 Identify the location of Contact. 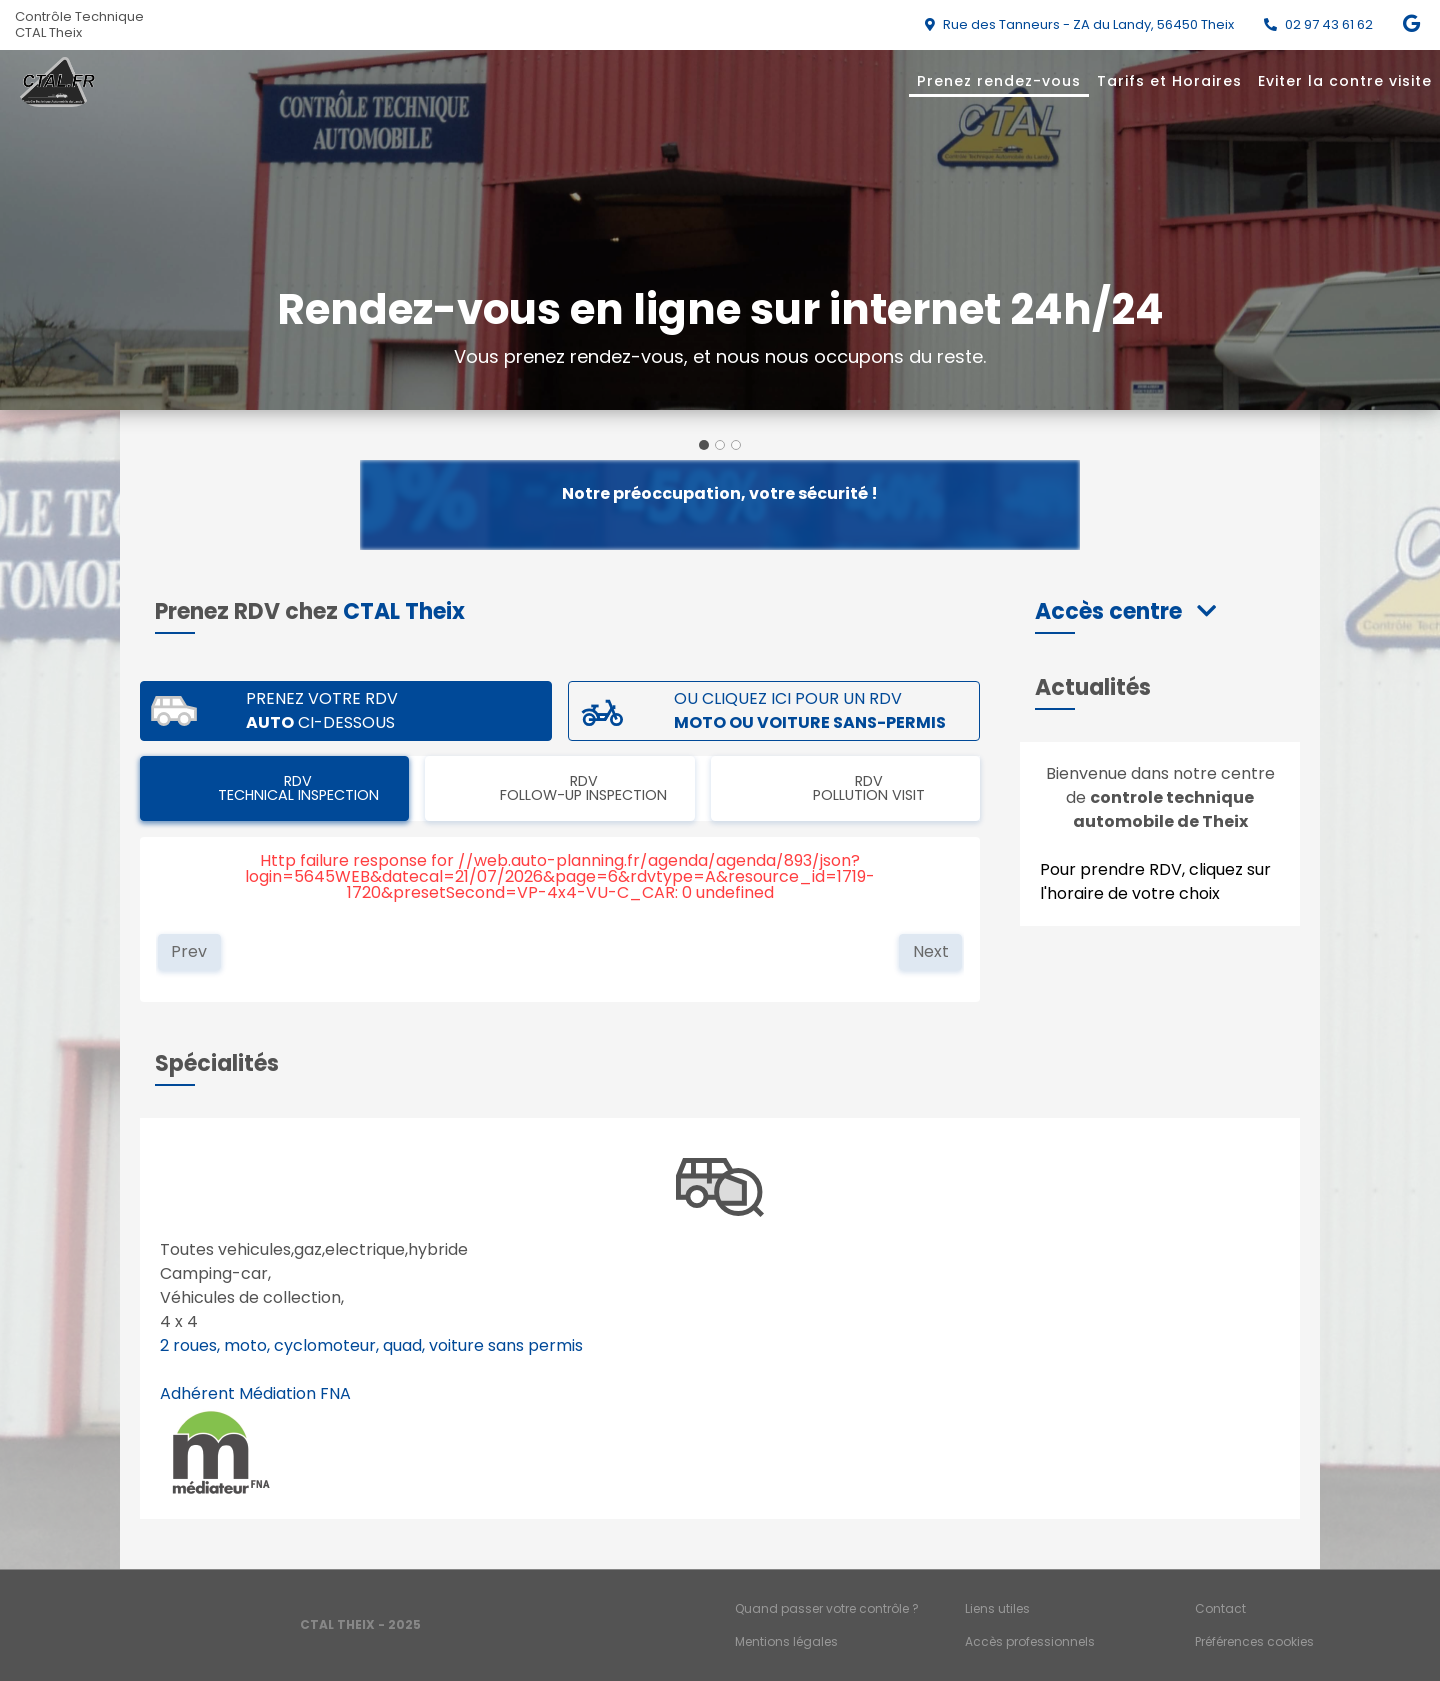
(1220, 1608).